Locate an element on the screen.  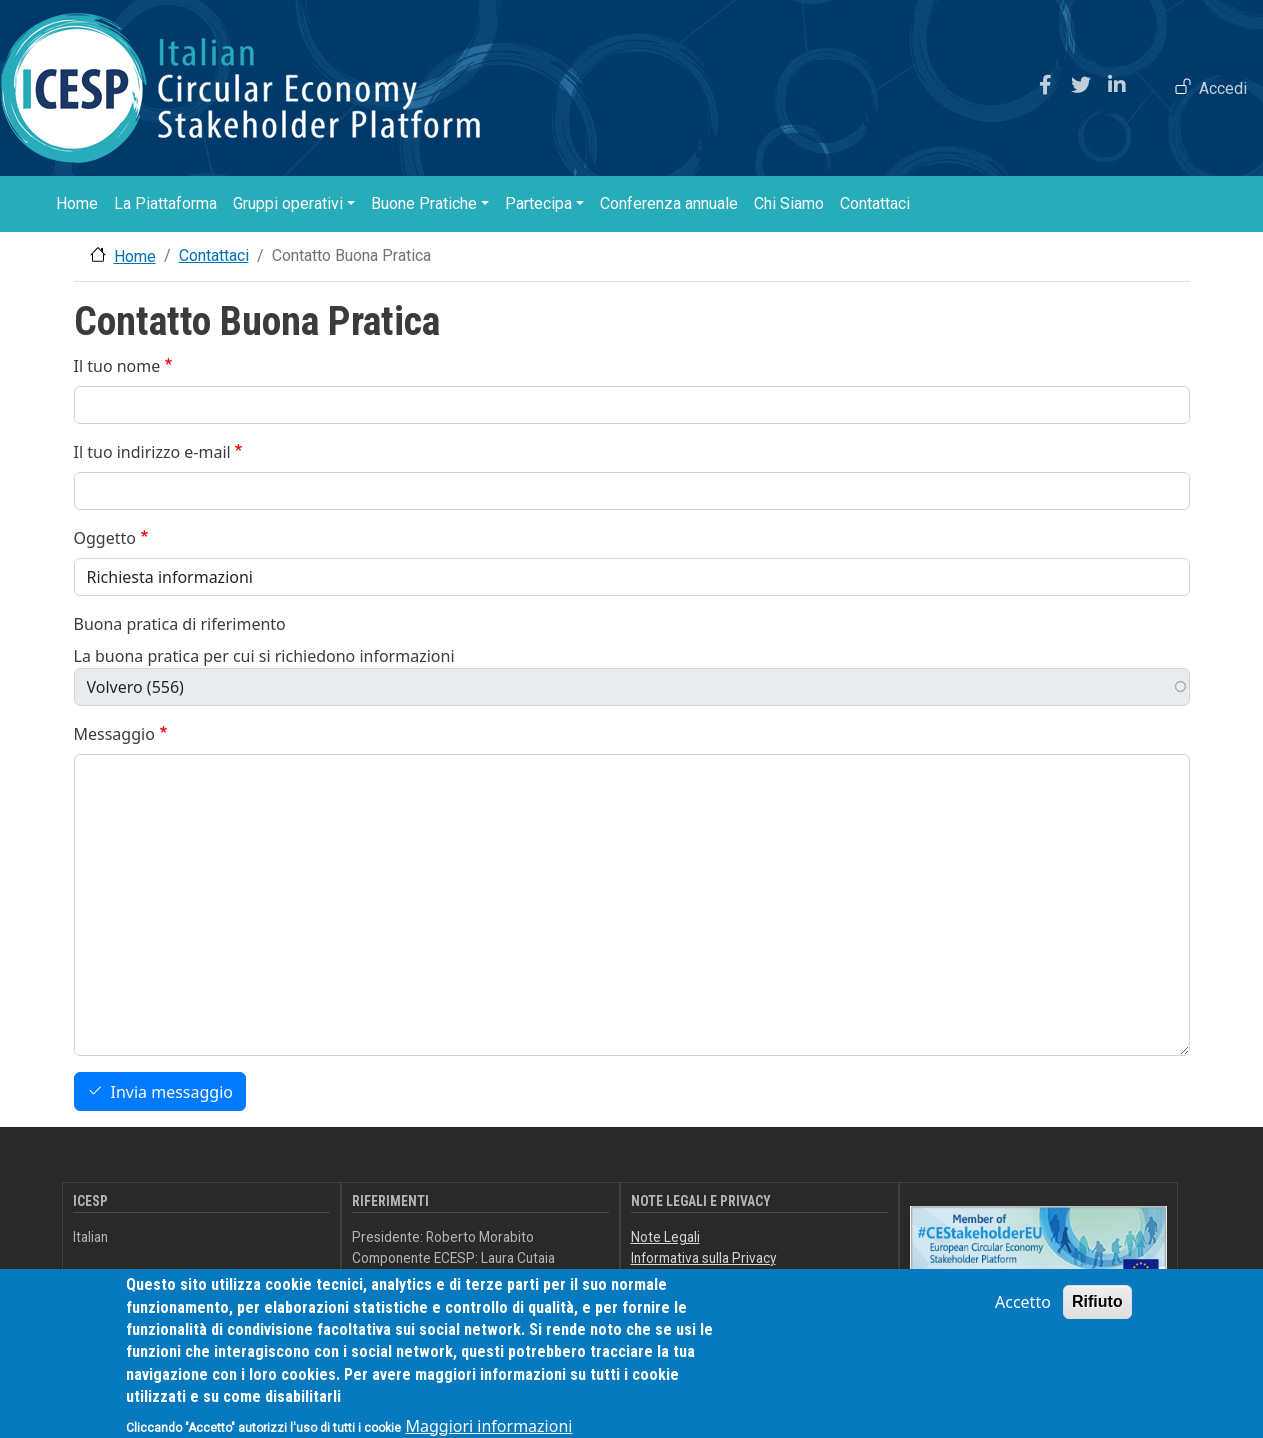
Conferenza annuale is located at coordinates (669, 203).